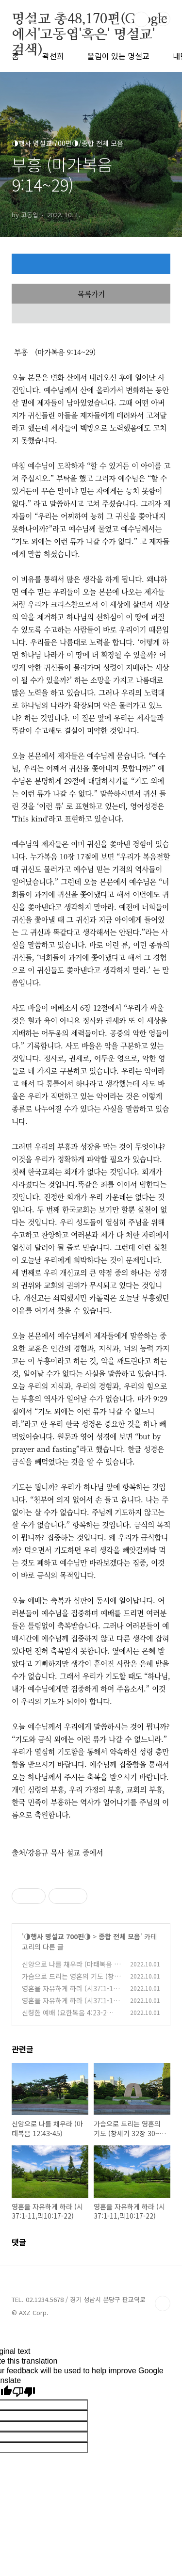 This screenshot has width=182, height=2576. I want to click on 울림이 있는 명설교, so click(118, 56).